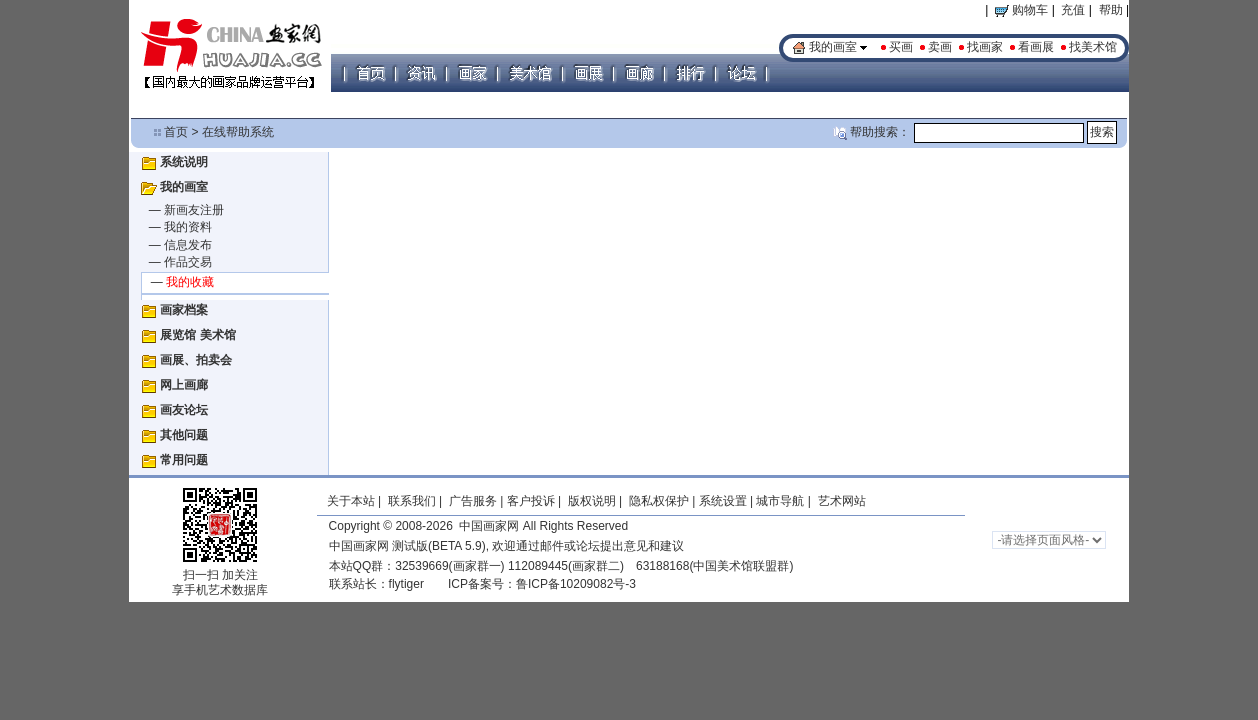 The image size is (1258, 720). Describe the element at coordinates (940, 47) in the screenshot. I see `卖画` at that location.